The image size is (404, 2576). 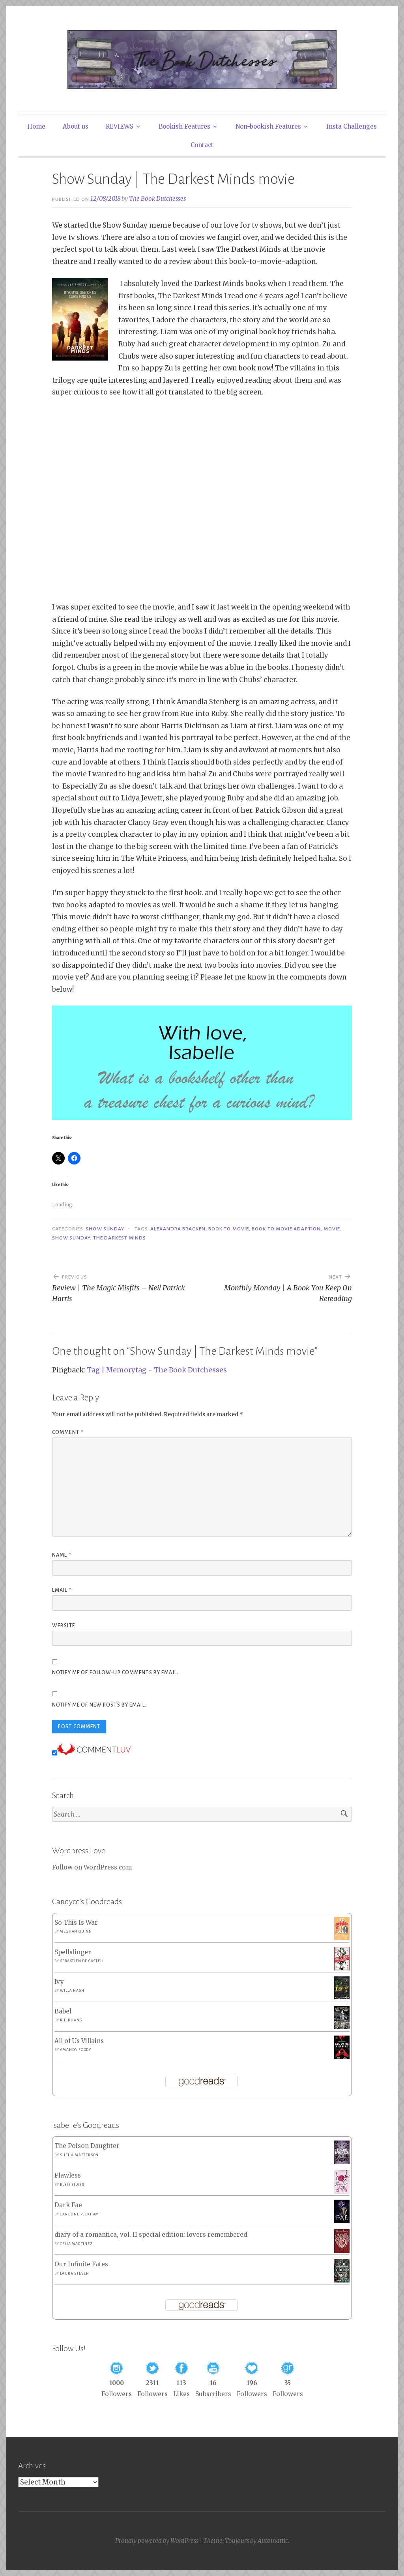 I want to click on Home, so click(x=36, y=126).